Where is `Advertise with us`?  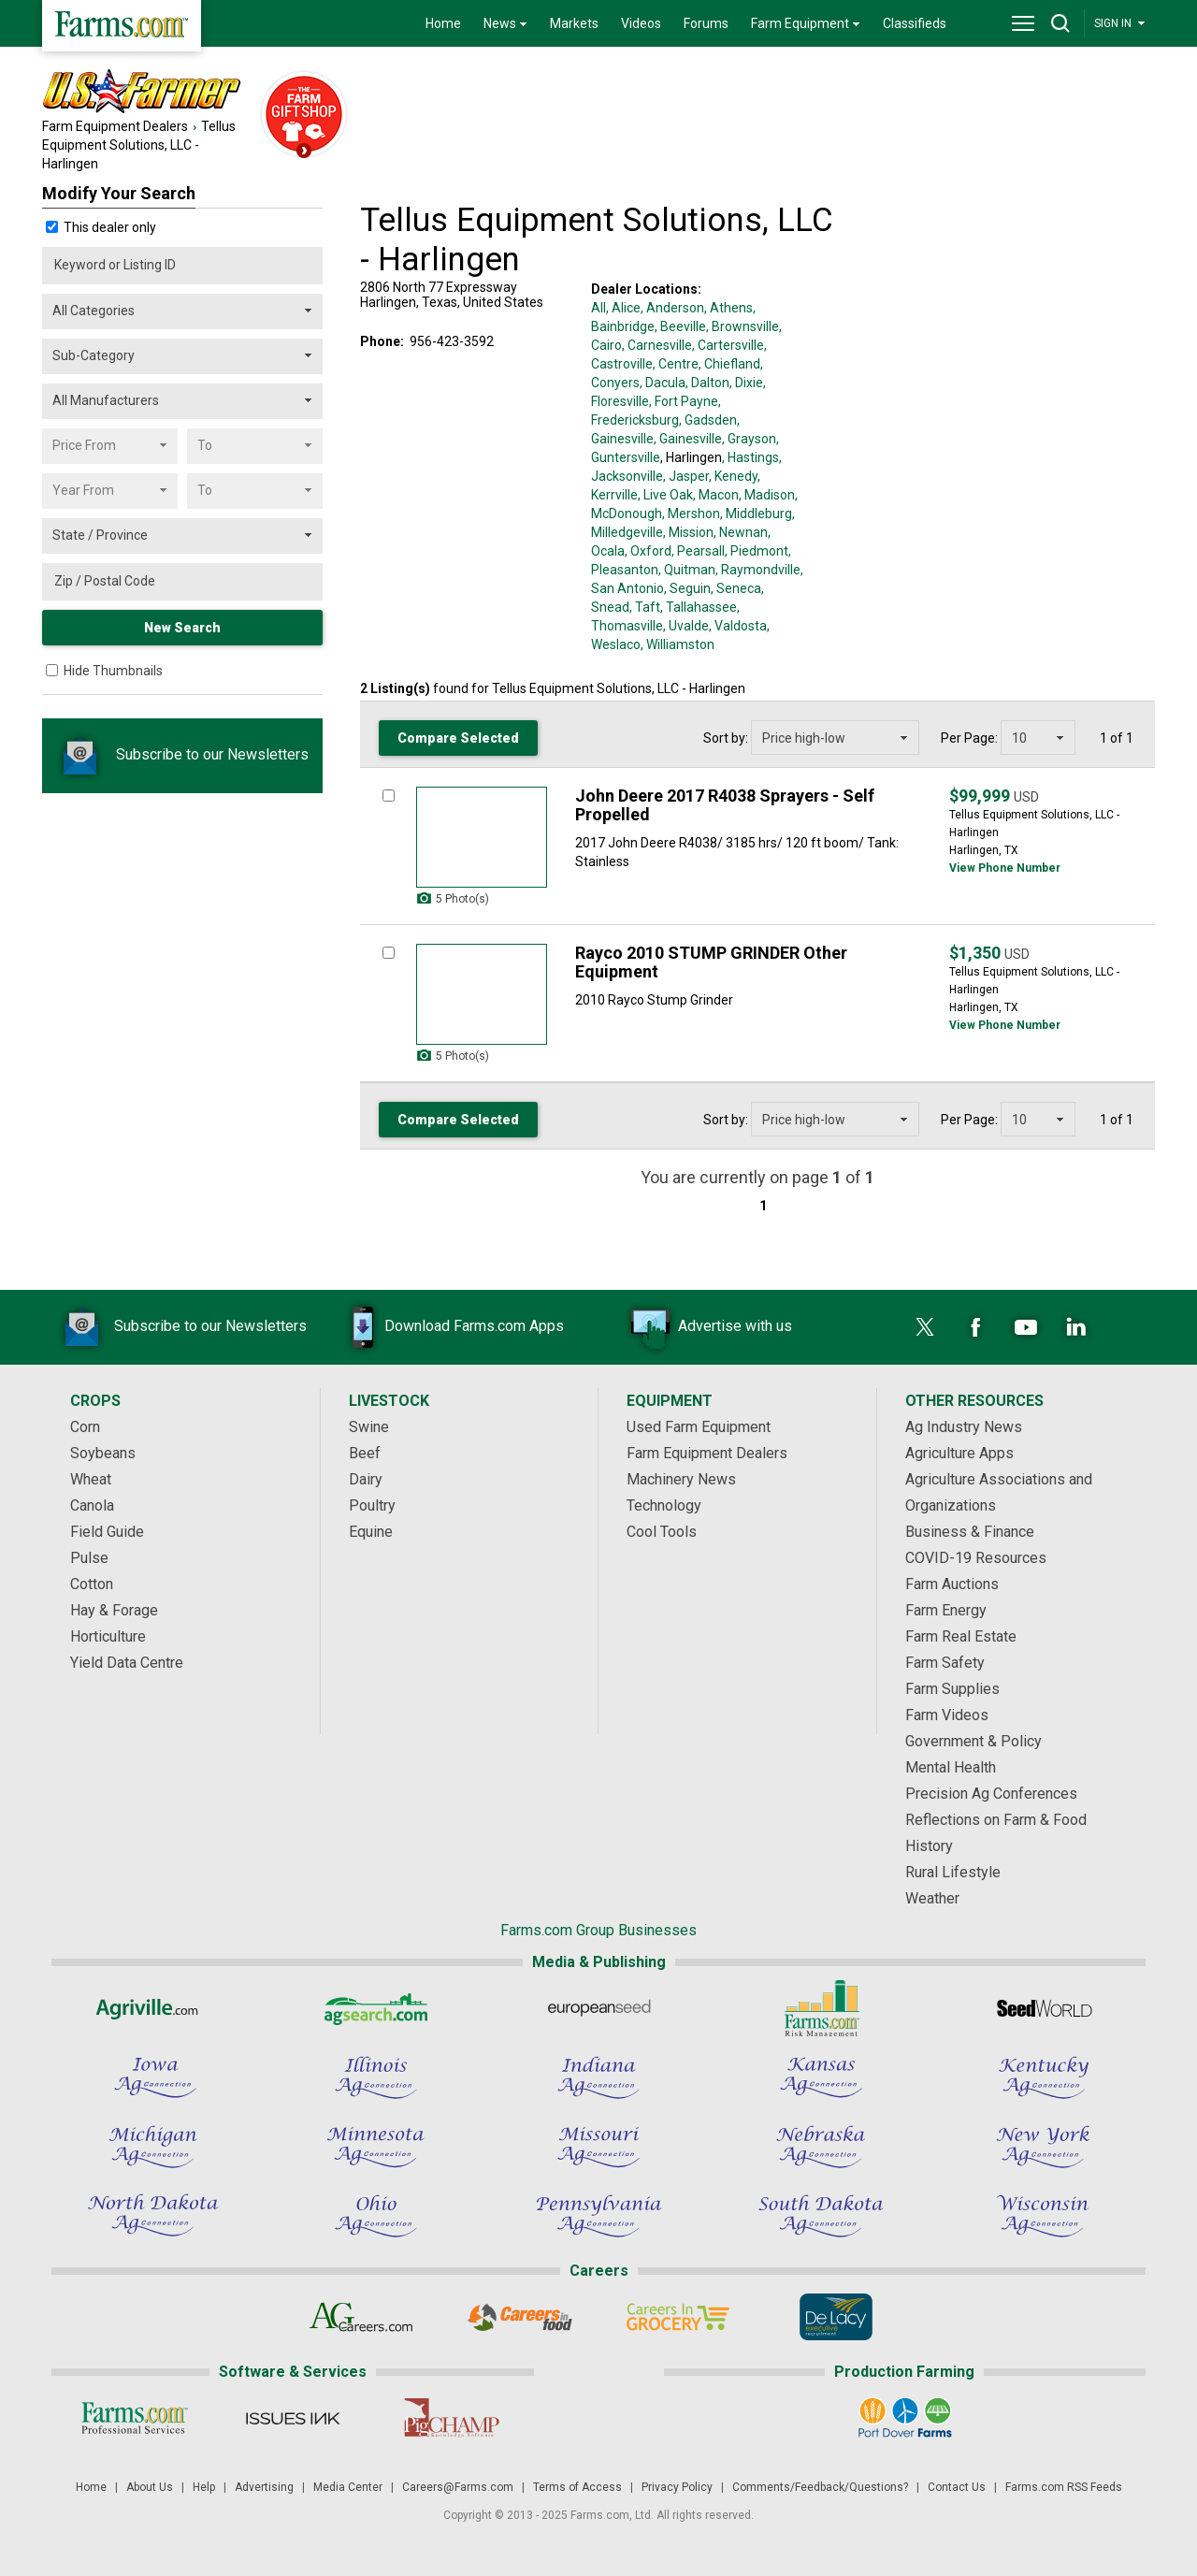 Advertise with us is located at coordinates (707, 1327).